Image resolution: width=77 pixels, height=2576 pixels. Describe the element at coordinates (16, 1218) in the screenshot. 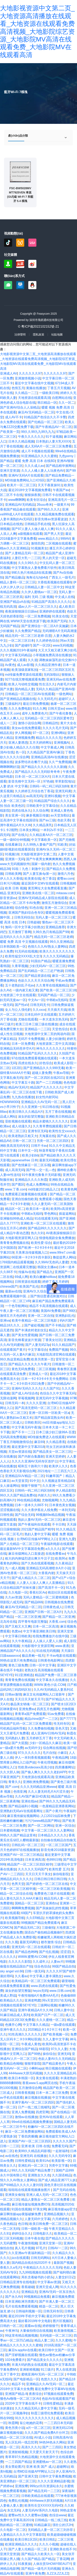

I see `亚洲愉拍99热成人精品` at that location.